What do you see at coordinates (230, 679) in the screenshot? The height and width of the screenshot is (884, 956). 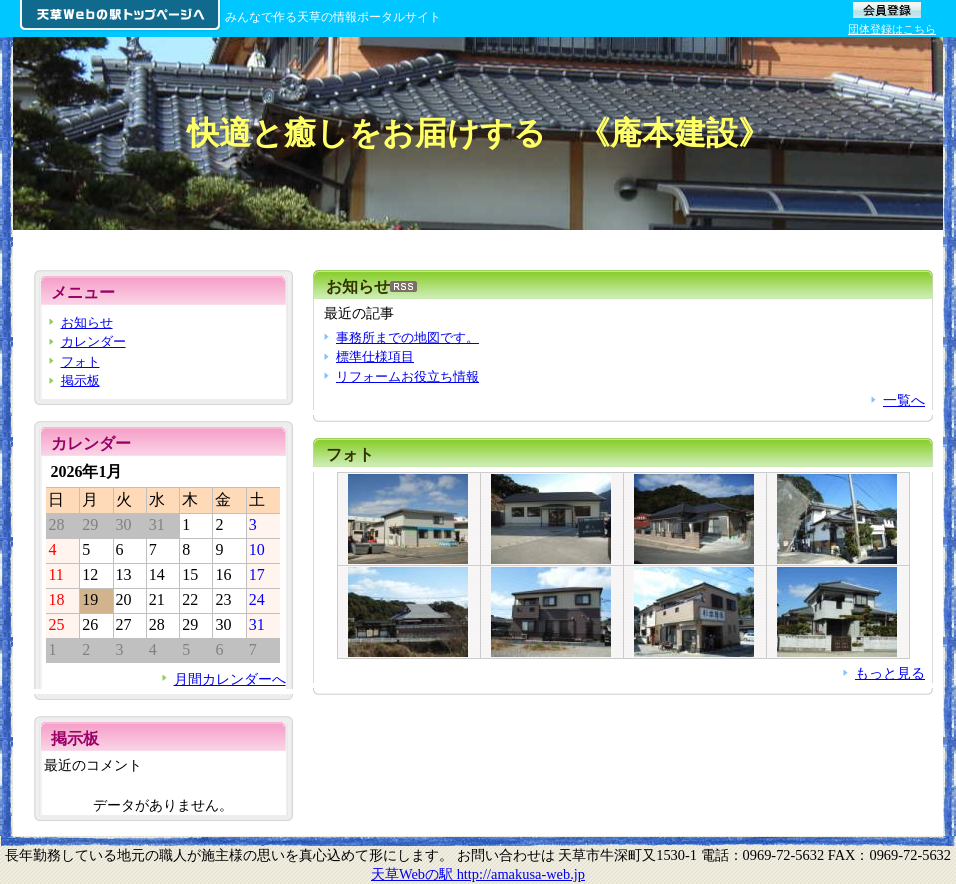 I see `月間カレンダーへ` at bounding box center [230, 679].